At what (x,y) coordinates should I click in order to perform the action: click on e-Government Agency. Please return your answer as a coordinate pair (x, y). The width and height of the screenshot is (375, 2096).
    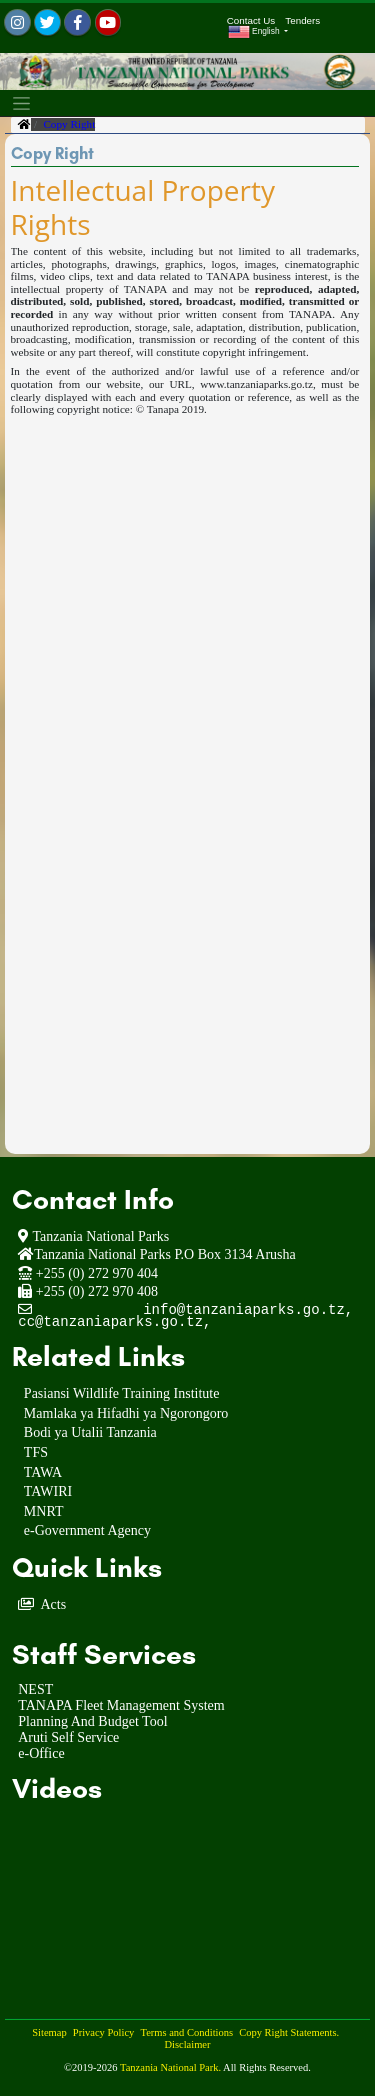
    Looking at the image, I should click on (87, 1531).